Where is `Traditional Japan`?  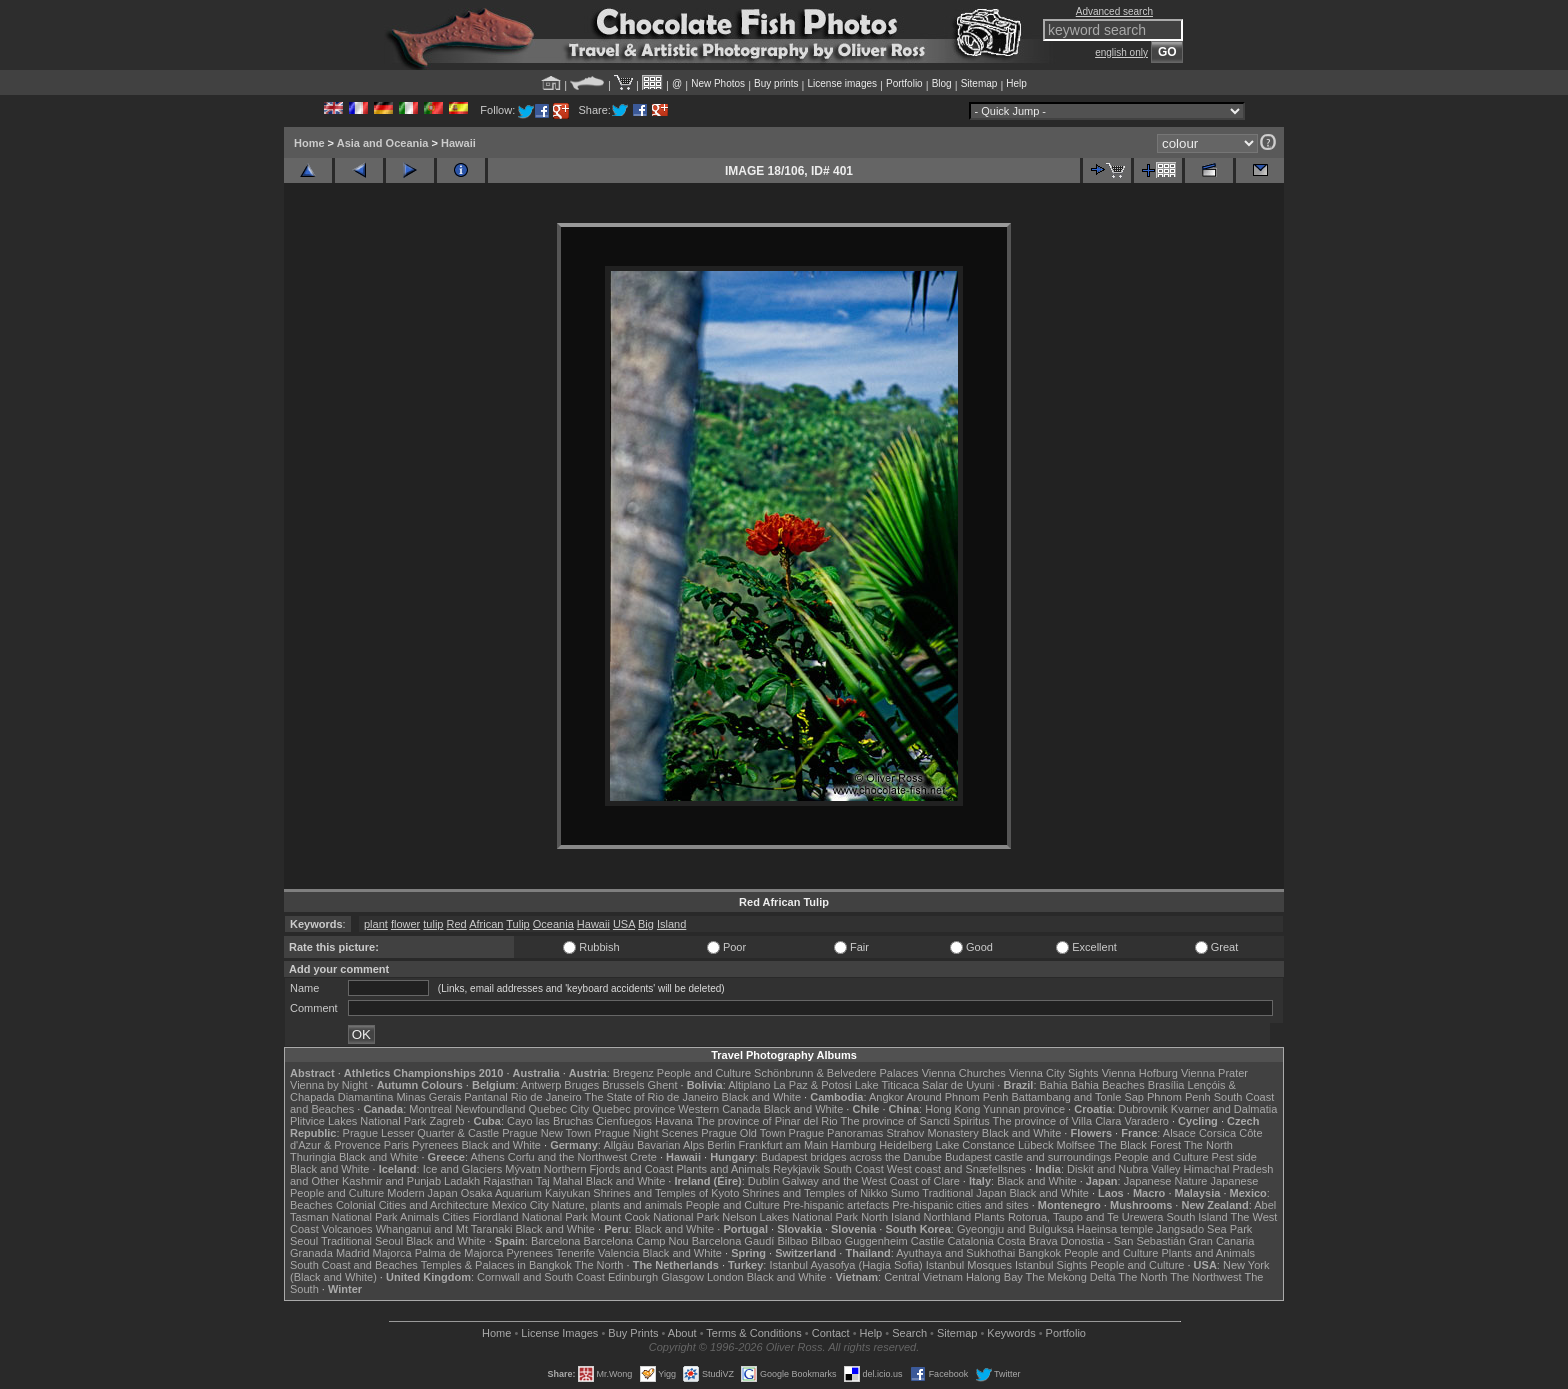
Traditional Japan is located at coordinates (964, 1193).